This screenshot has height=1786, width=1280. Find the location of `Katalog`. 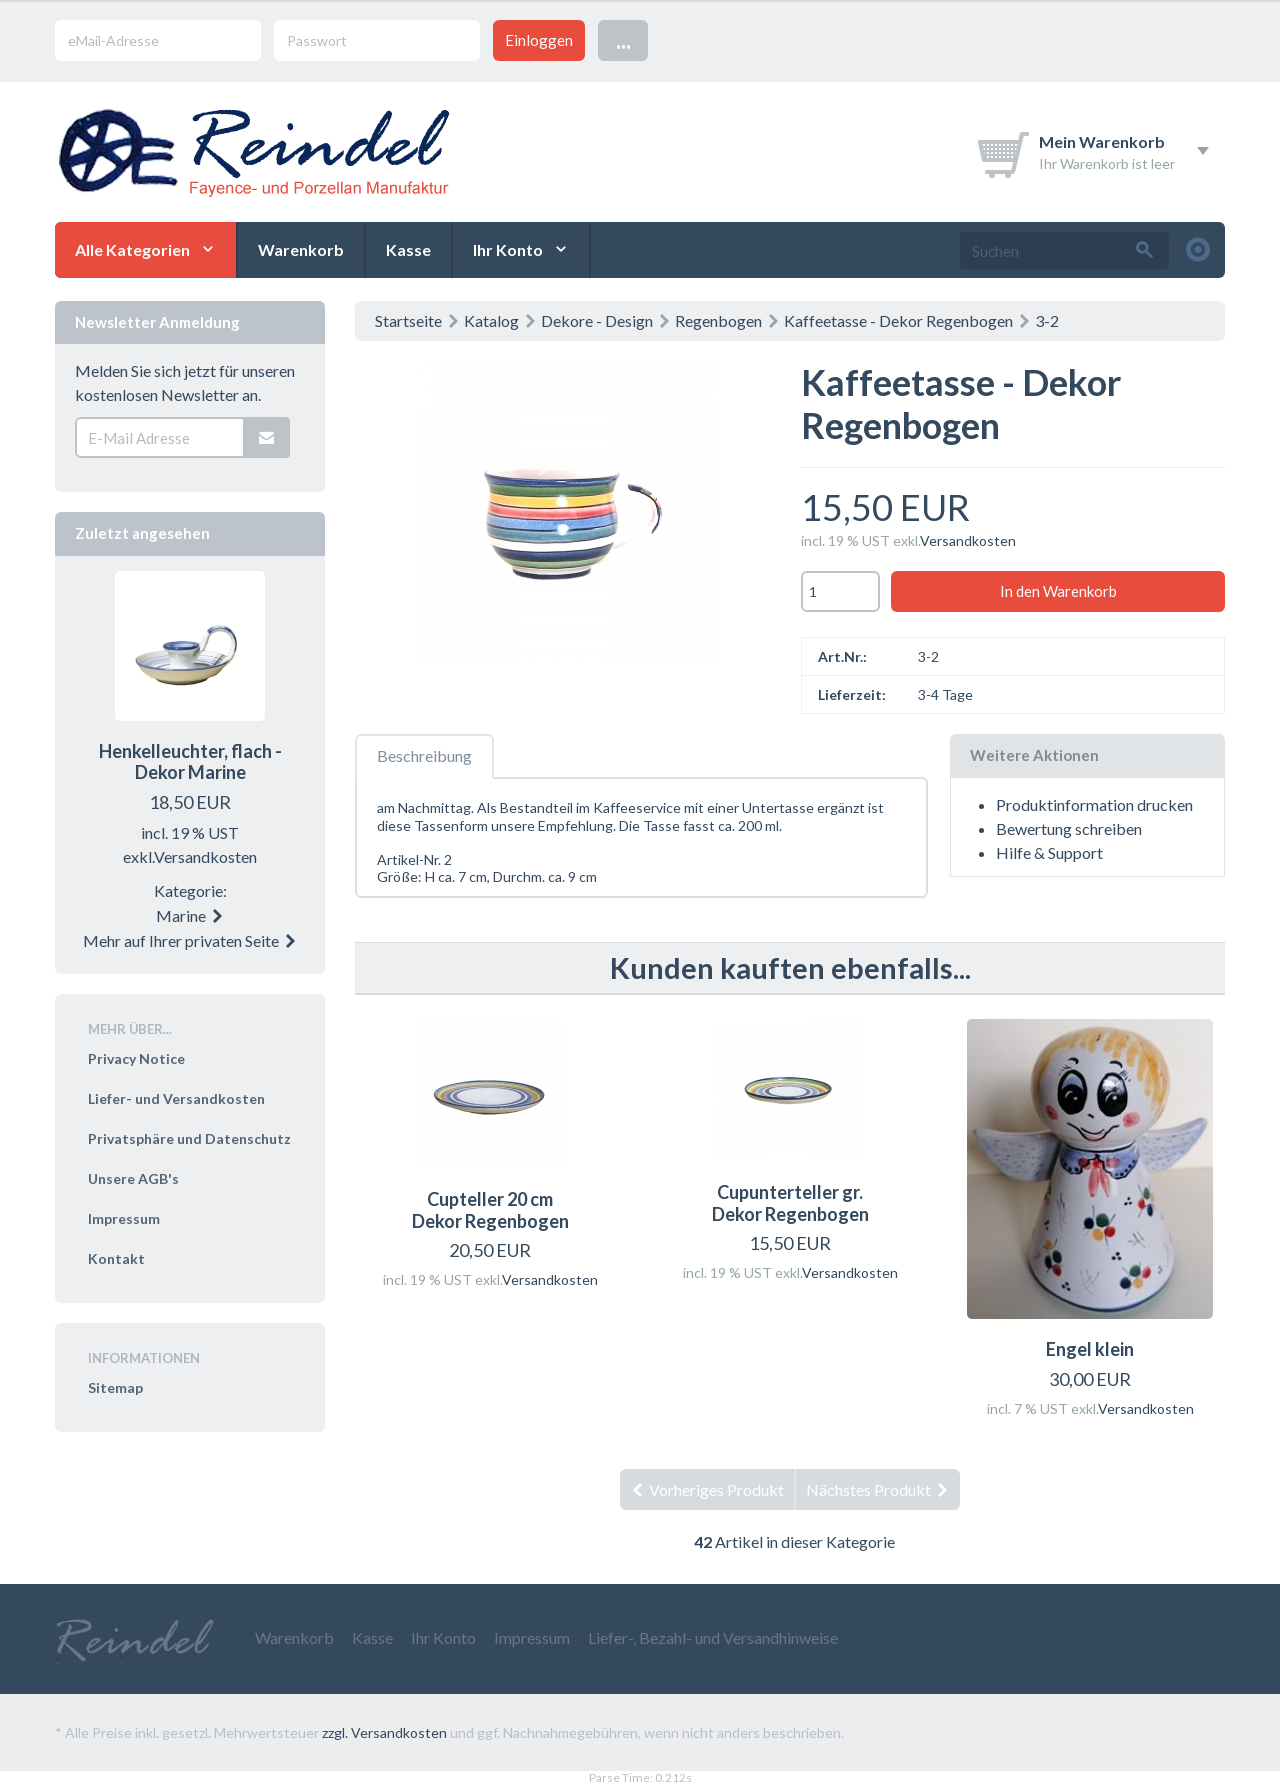

Katalog is located at coordinates (491, 320).